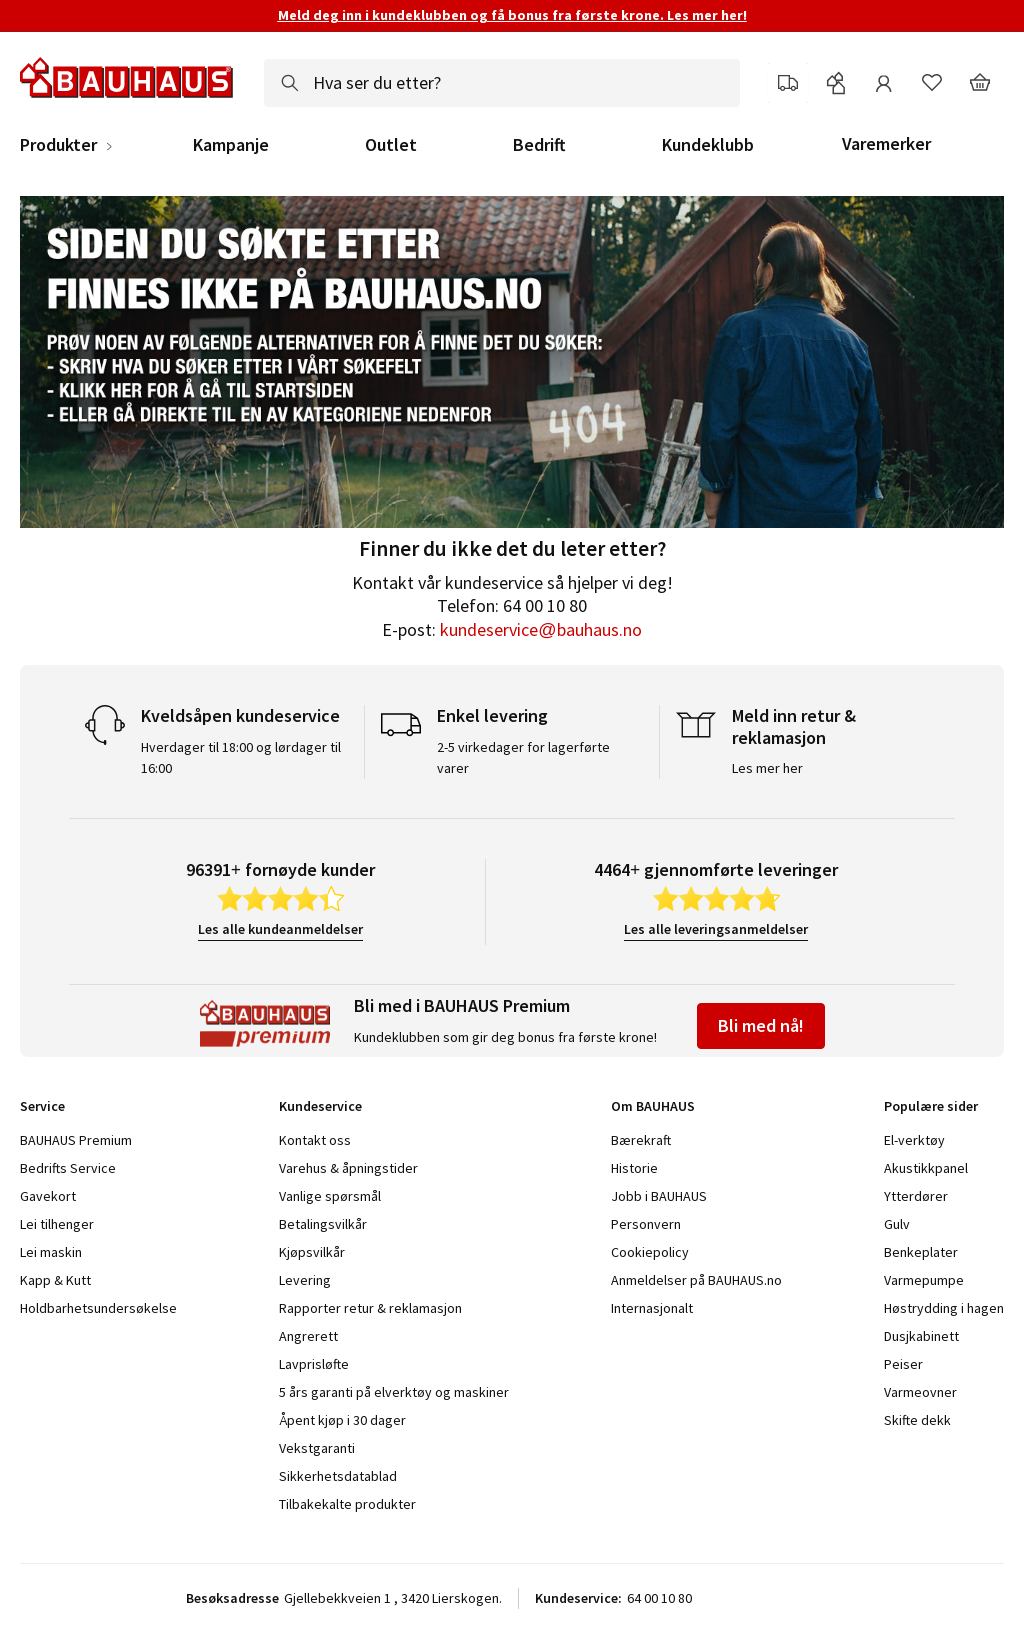 This screenshot has height=1633, width=1024. What do you see at coordinates (241, 757) in the screenshot?
I see `Hverdager til 18:00 og lørdager til 16:00` at bounding box center [241, 757].